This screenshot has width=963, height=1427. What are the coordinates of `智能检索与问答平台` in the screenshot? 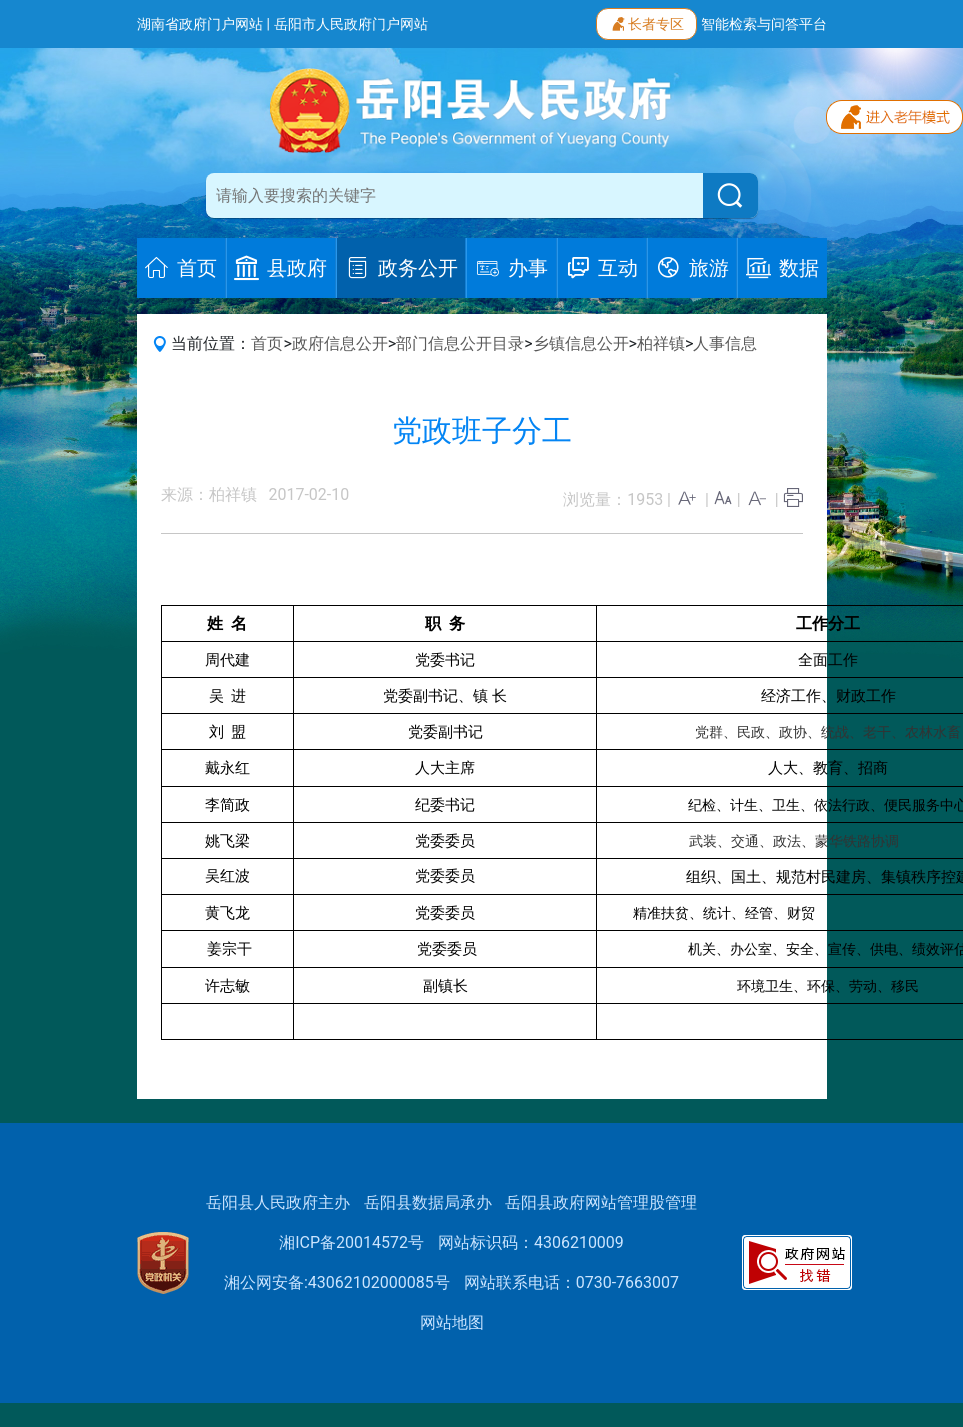 It's located at (764, 24).